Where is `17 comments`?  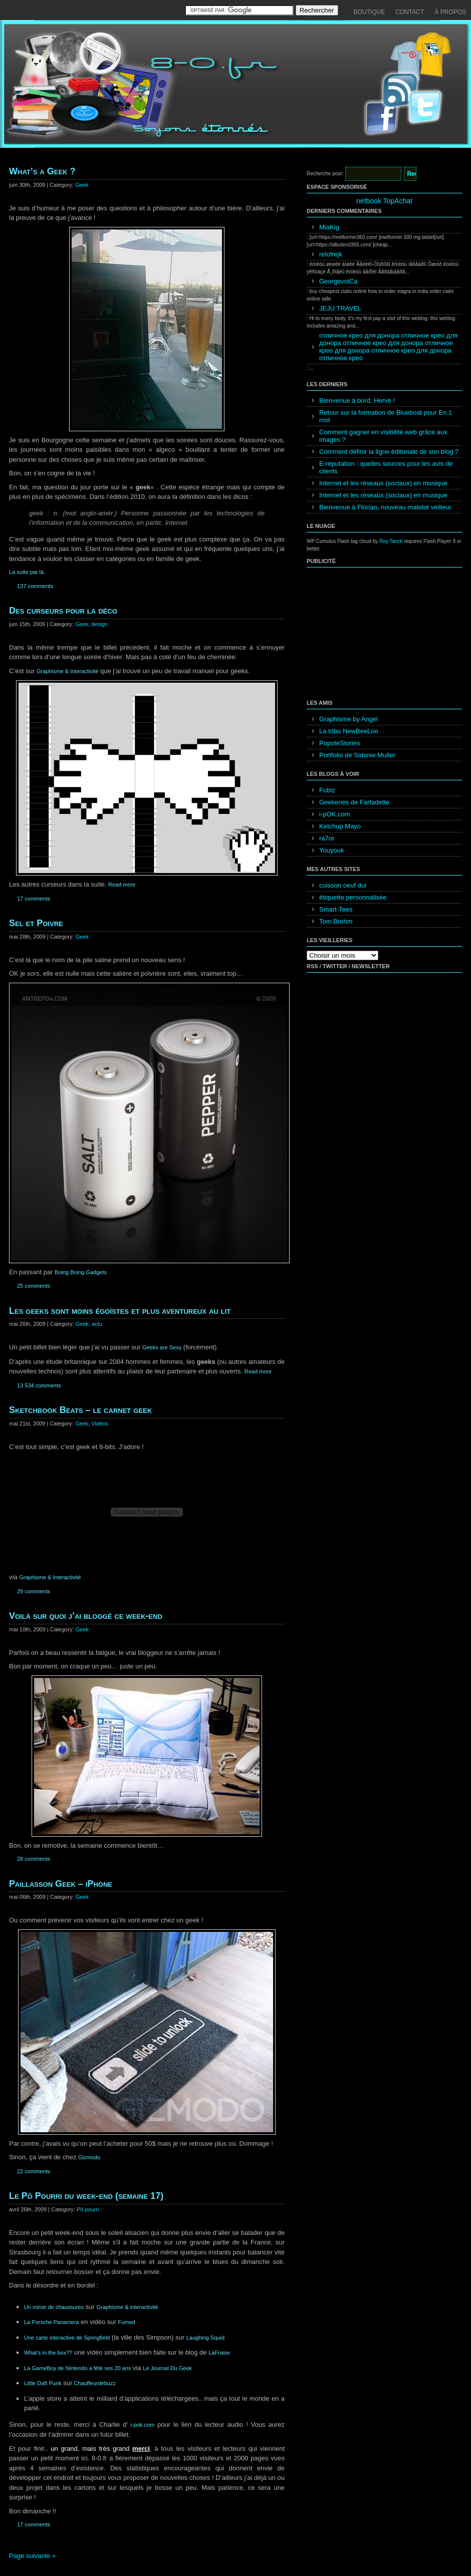
17 comments is located at coordinates (33, 899).